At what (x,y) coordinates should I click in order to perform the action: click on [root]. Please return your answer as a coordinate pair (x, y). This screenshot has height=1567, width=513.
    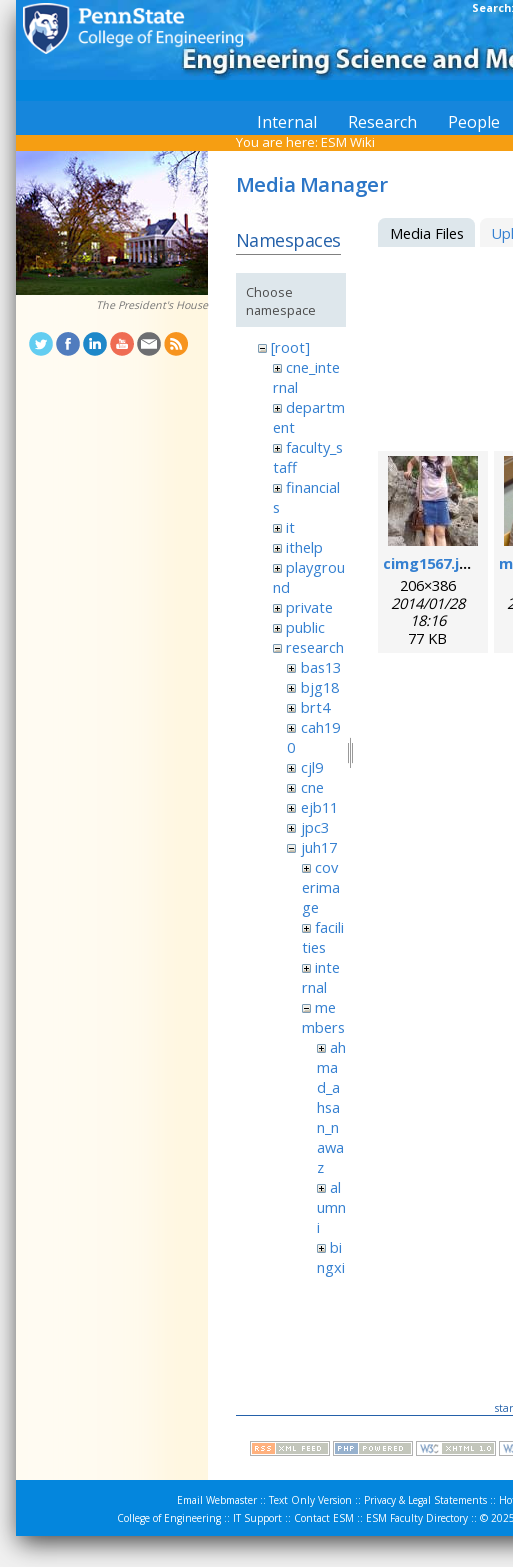
    Looking at the image, I should click on (290, 347).